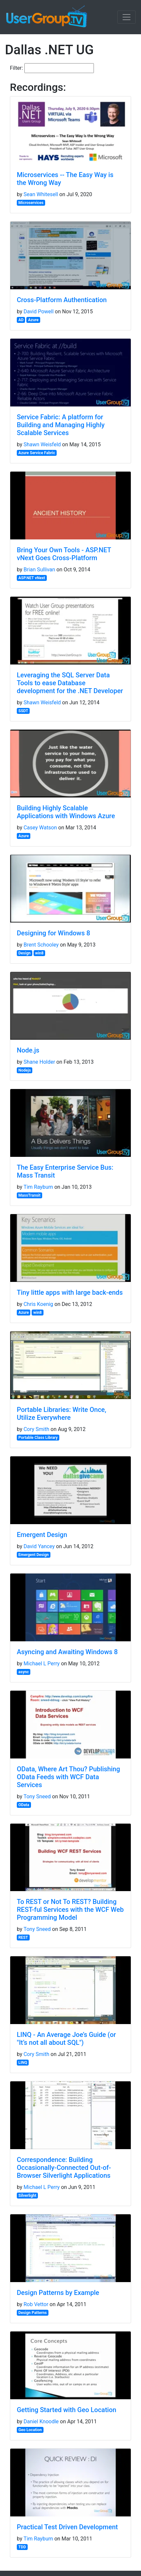 Image resolution: width=141 pixels, height=2576 pixels. Describe the element at coordinates (37, 1796) in the screenshot. I see `Tony Sneed` at that location.